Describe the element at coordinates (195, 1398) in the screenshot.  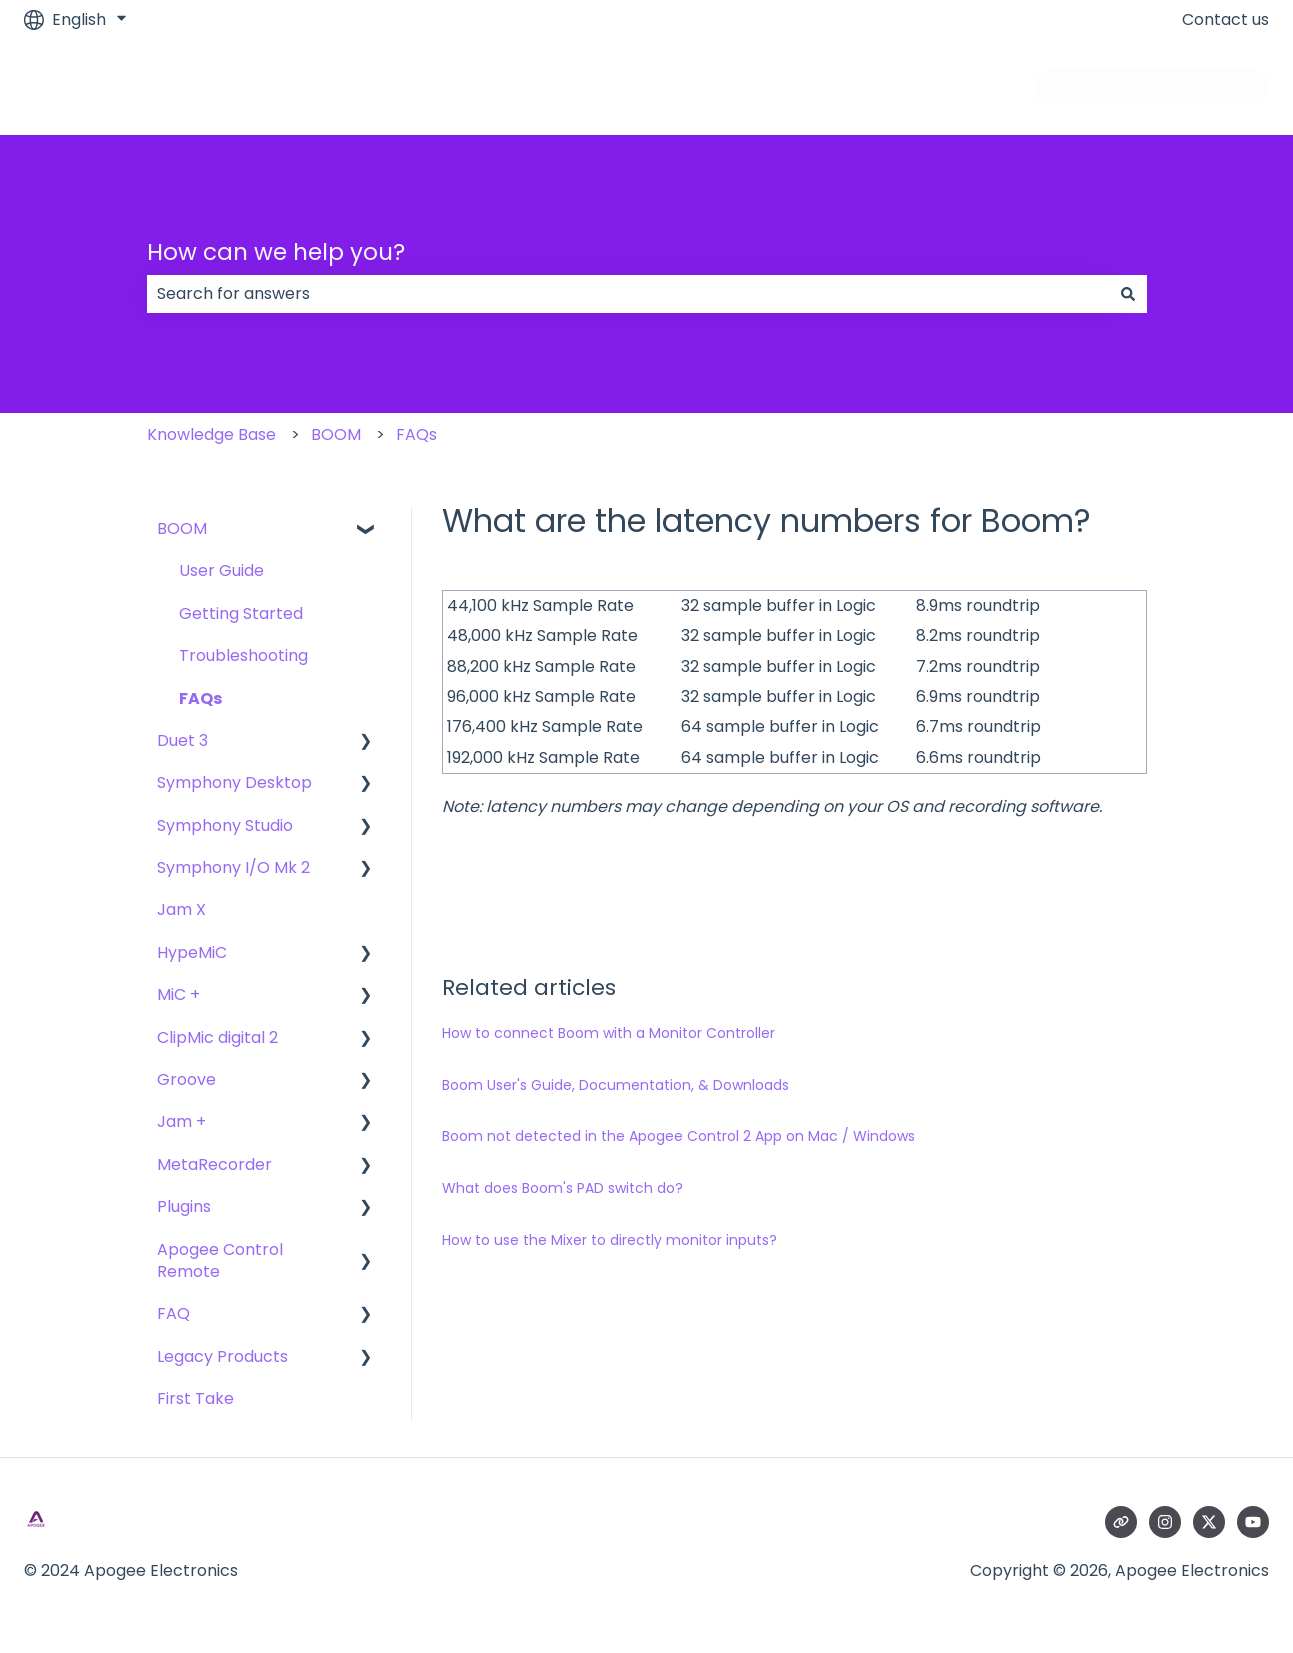
I see `First Take [menuitem]` at that location.